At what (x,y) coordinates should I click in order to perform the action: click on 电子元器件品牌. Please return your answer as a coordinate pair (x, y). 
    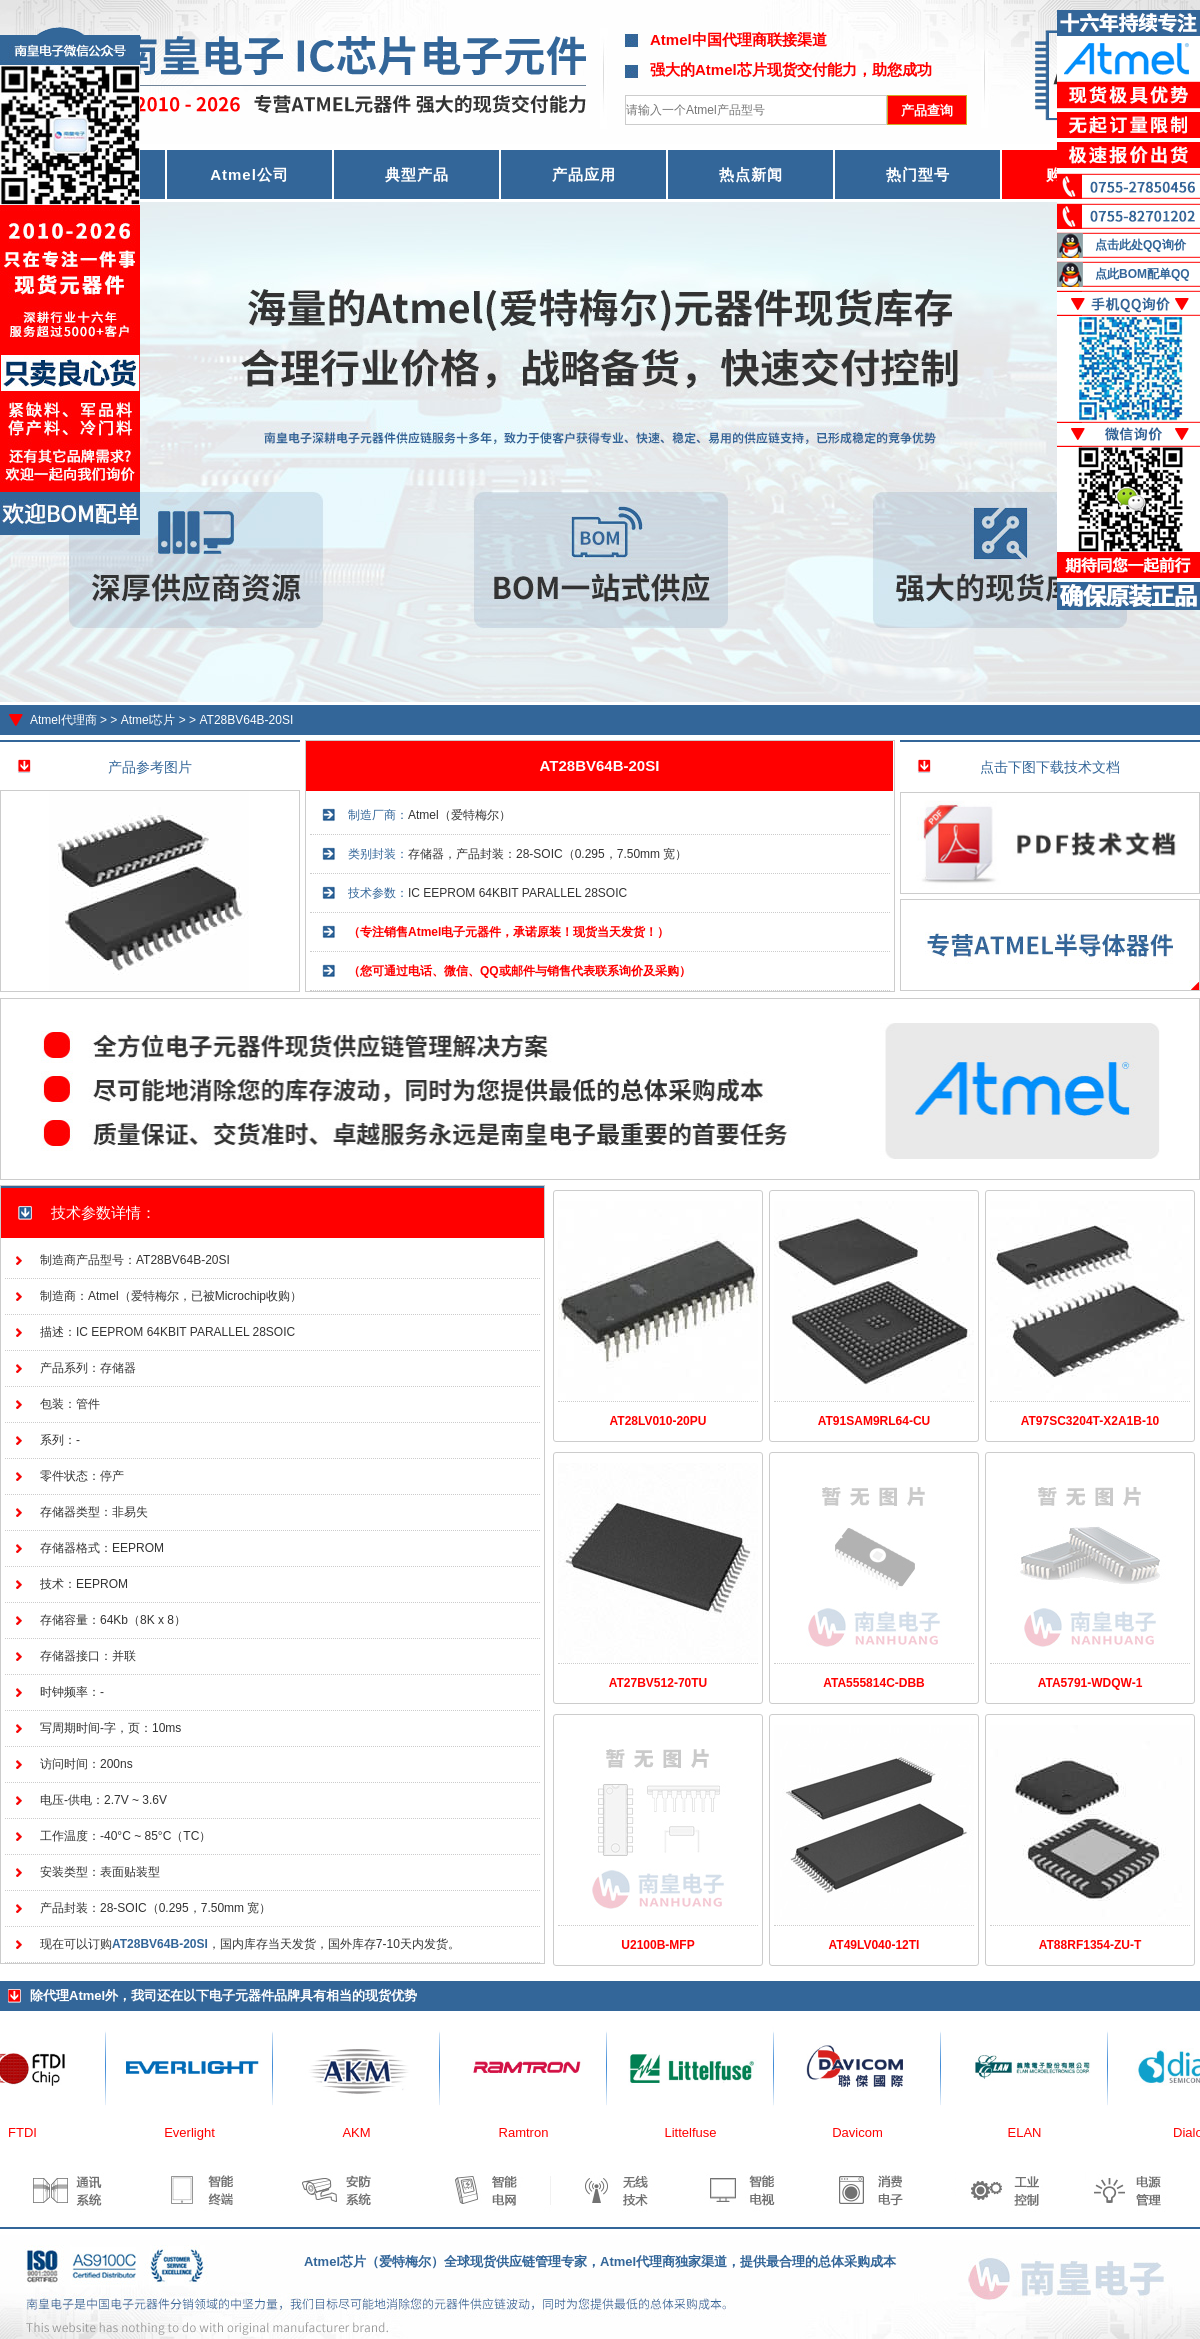
    Looking at the image, I should click on (254, 1995).